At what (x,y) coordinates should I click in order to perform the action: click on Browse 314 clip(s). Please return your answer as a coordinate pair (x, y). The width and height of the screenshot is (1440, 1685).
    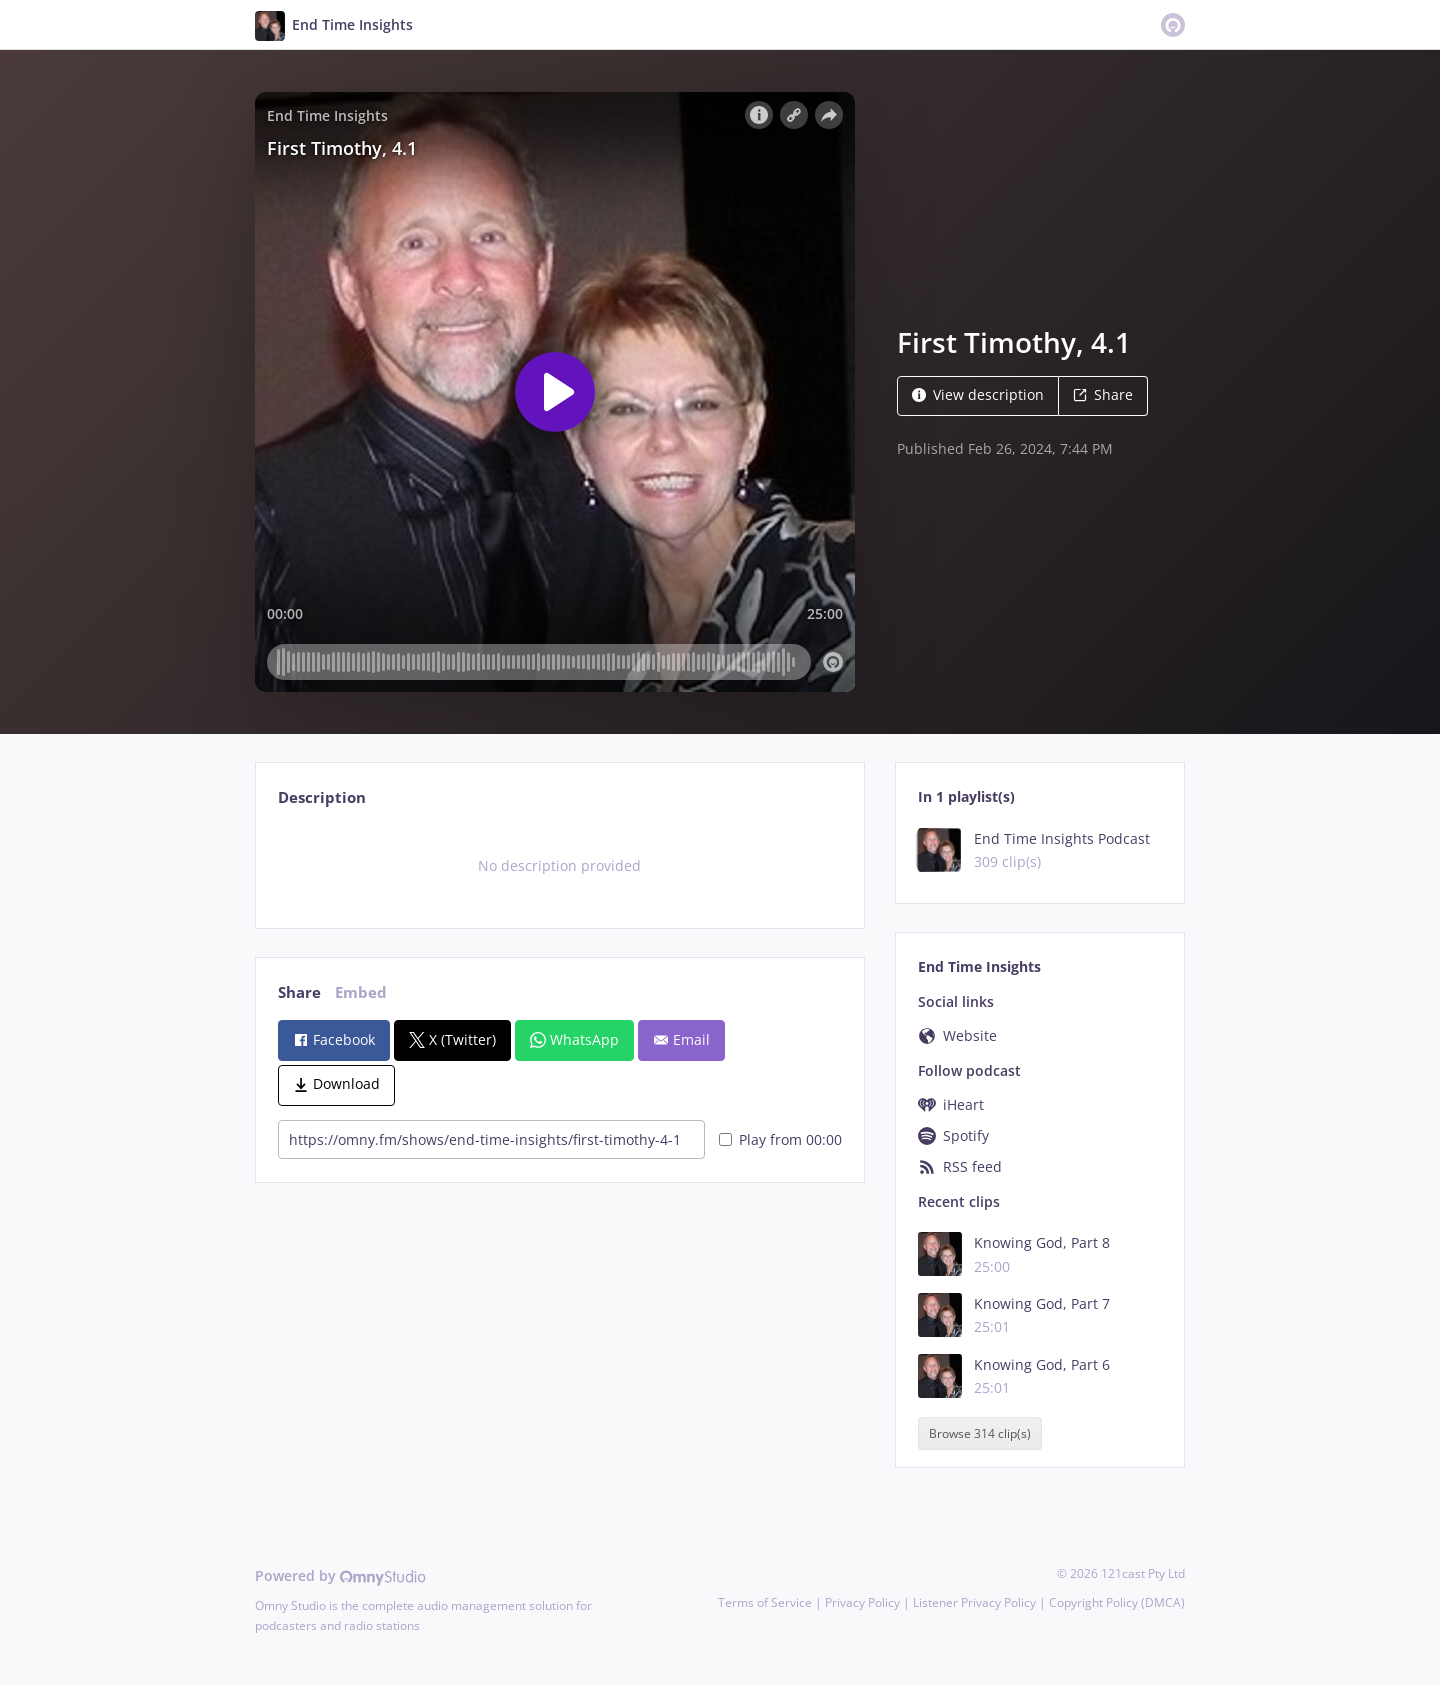
    Looking at the image, I should click on (980, 1433).